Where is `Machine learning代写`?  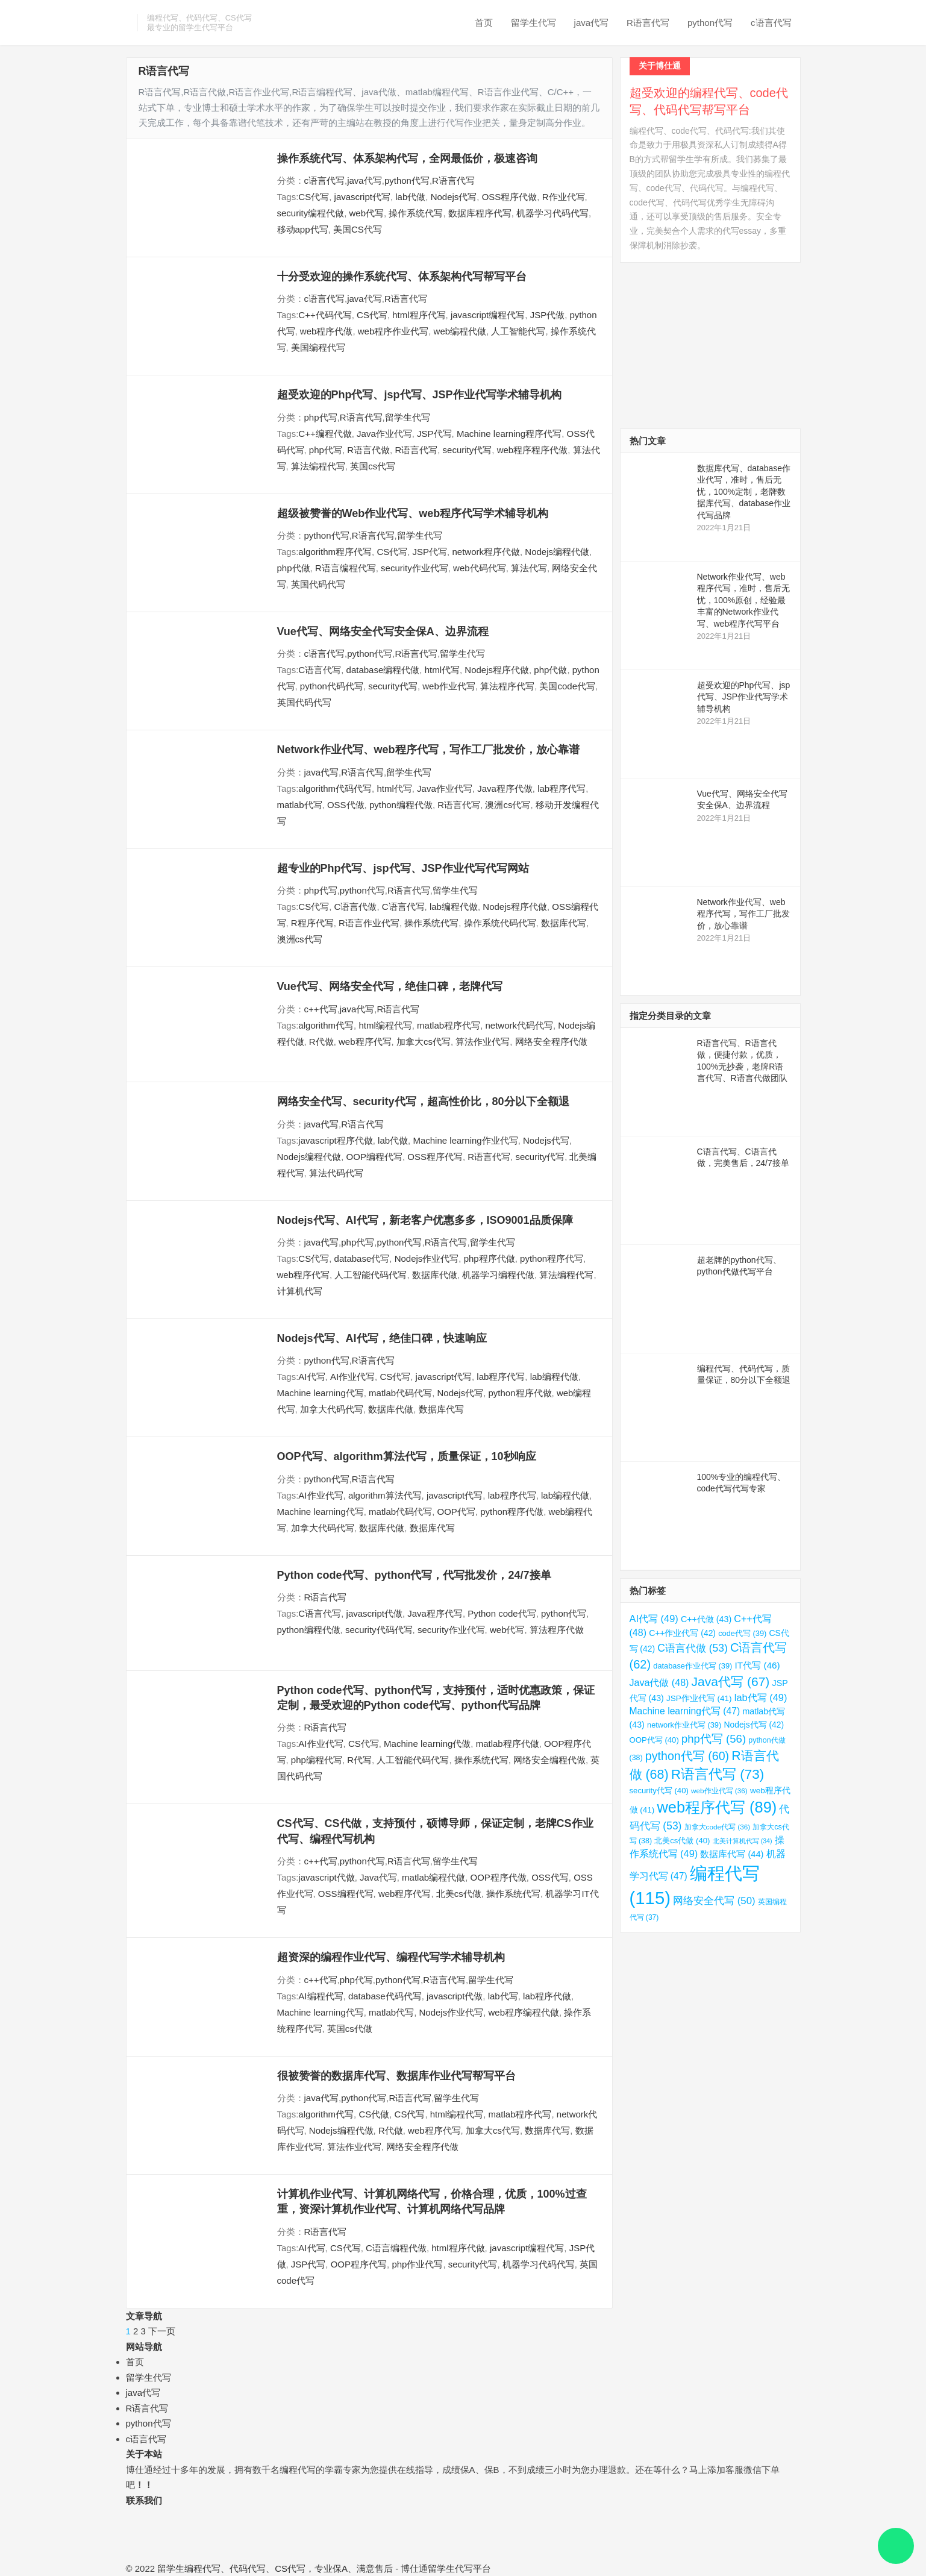
Machine learning代写 is located at coordinates (320, 1393).